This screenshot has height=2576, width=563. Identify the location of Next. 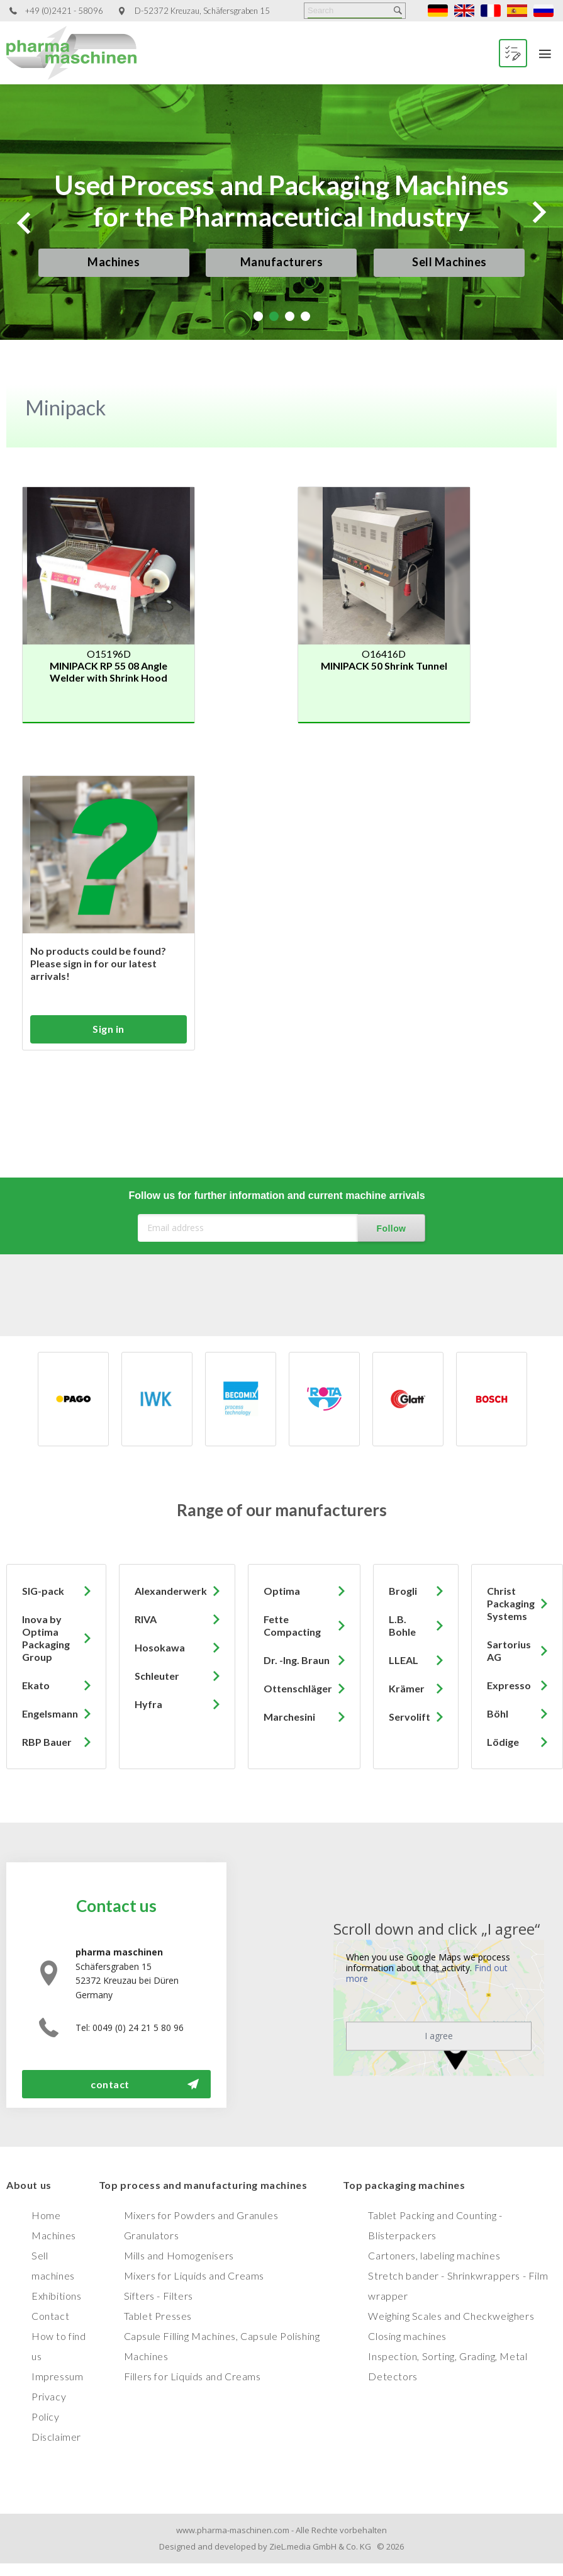
(539, 212).